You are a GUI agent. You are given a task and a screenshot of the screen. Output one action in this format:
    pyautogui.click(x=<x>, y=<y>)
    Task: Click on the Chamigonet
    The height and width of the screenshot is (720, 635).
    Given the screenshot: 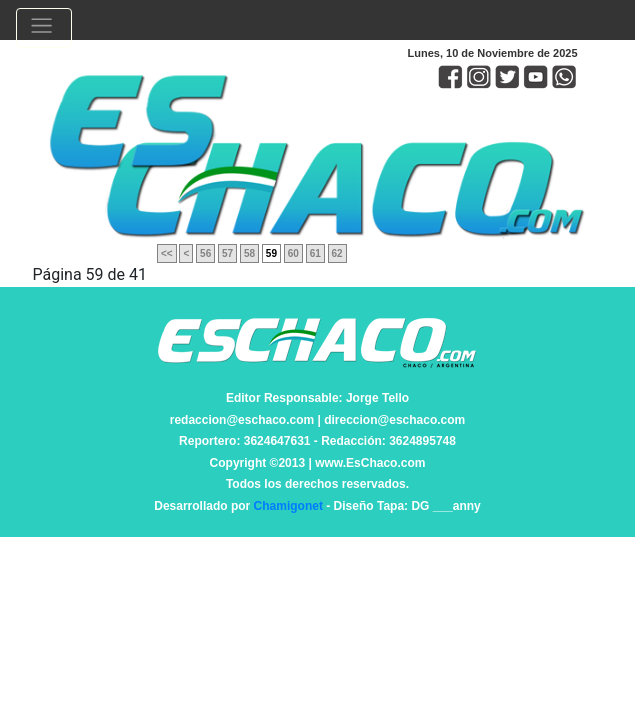 What is the action you would take?
    pyautogui.click(x=288, y=506)
    